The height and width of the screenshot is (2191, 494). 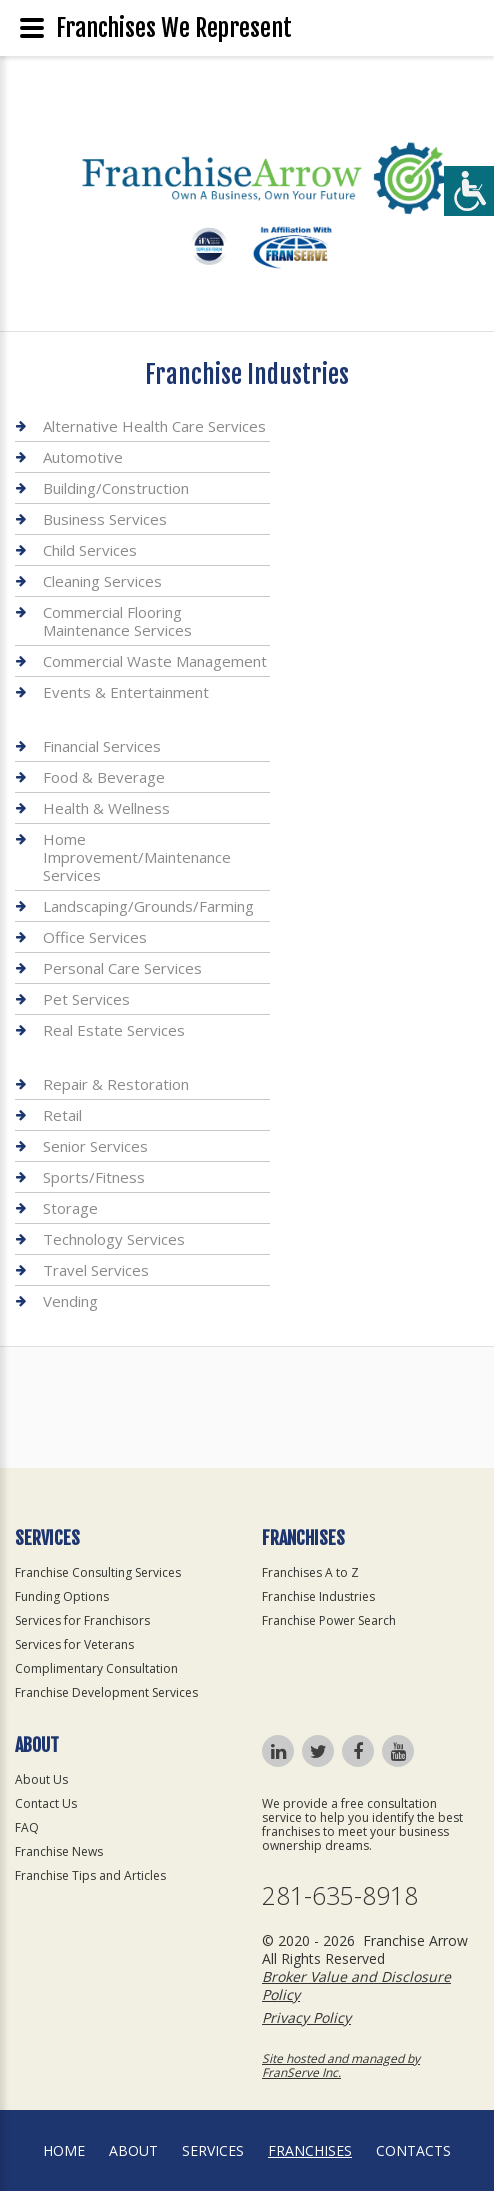 What do you see at coordinates (148, 906) in the screenshot?
I see `Landscaping/Grounds/Farming` at bounding box center [148, 906].